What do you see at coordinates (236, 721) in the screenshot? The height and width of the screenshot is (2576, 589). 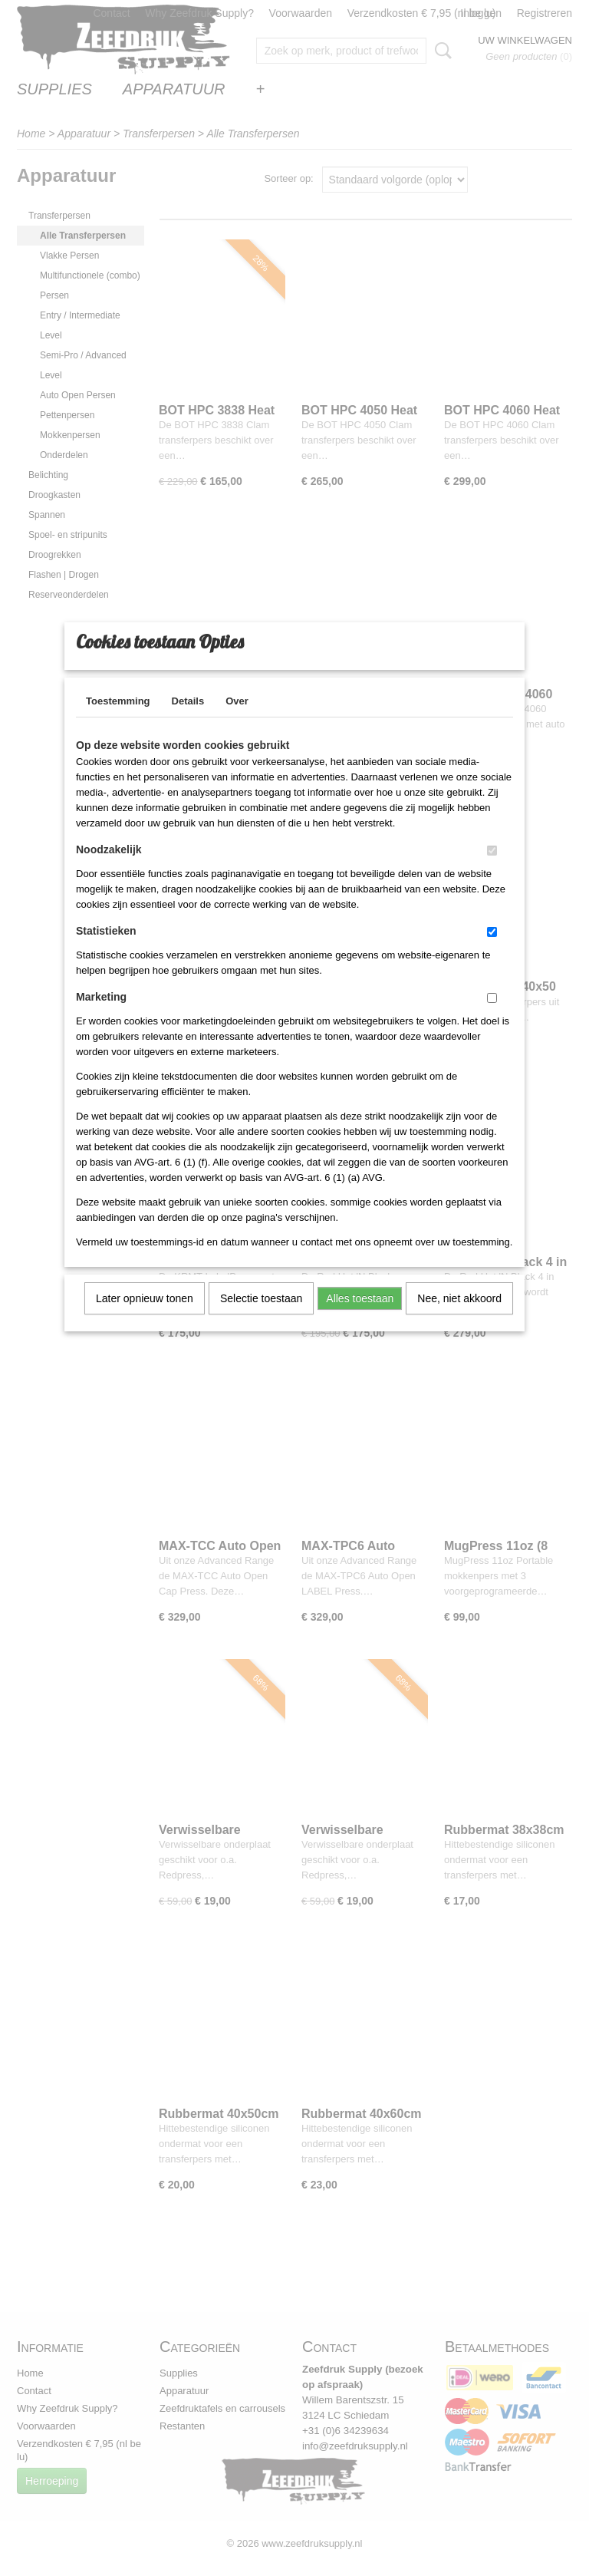 I see `Over` at bounding box center [236, 721].